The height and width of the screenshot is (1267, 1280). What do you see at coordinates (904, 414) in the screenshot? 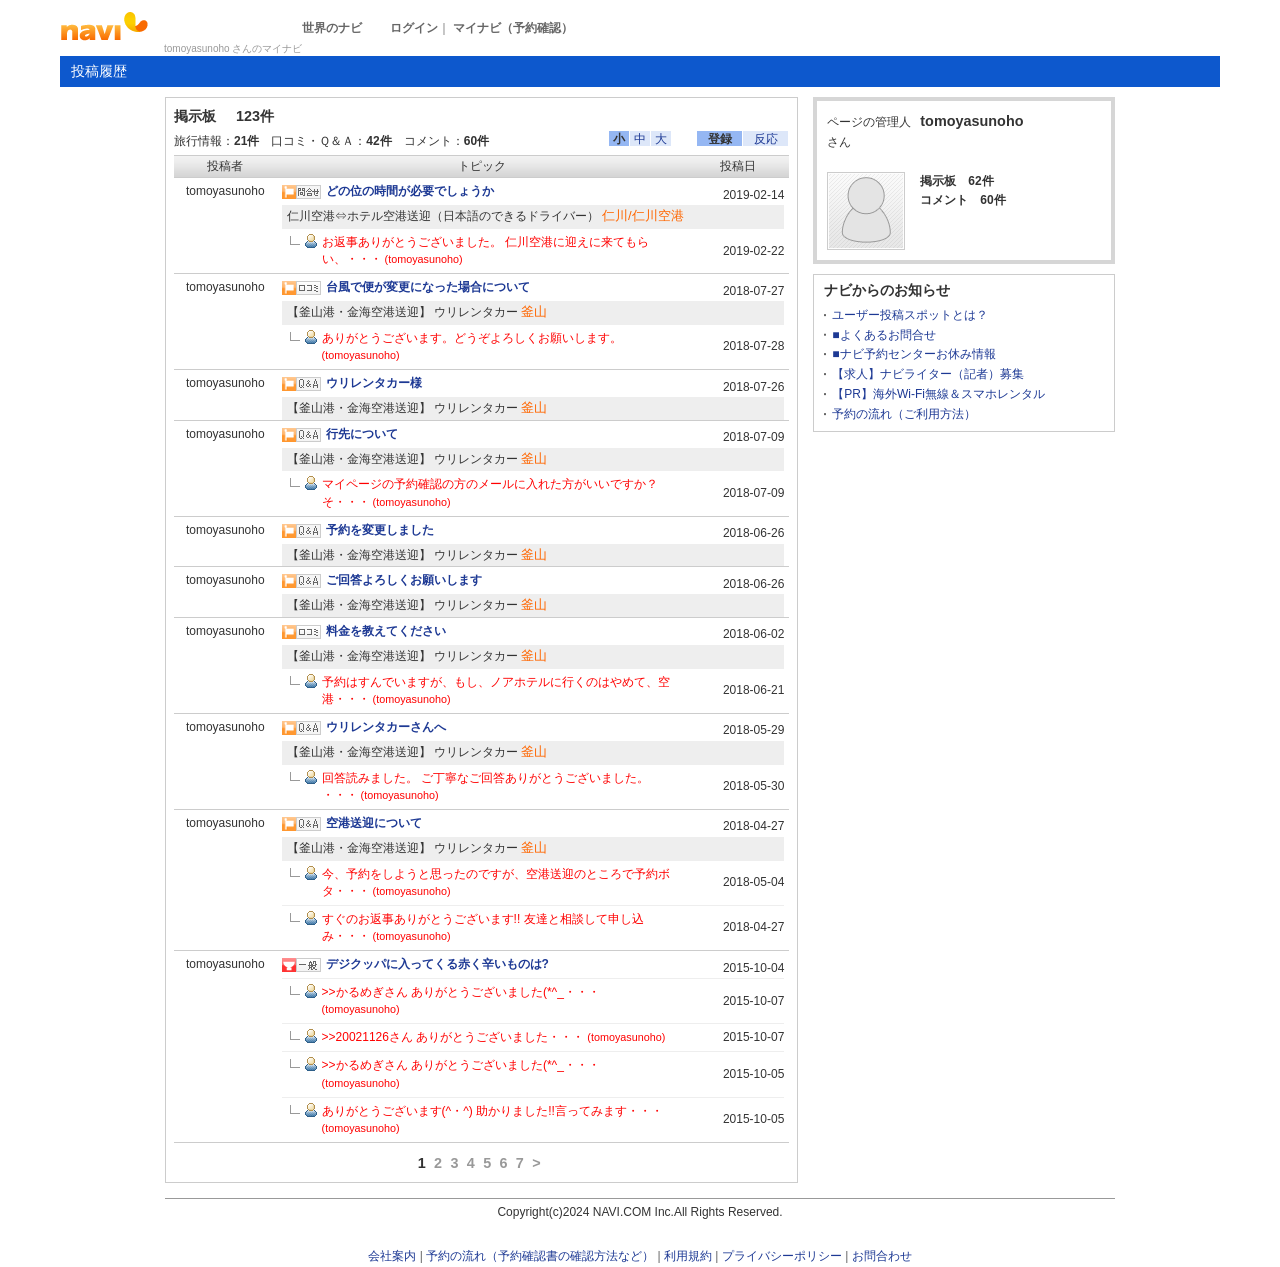
I see `予約の流れ（ご利用方法）` at bounding box center [904, 414].